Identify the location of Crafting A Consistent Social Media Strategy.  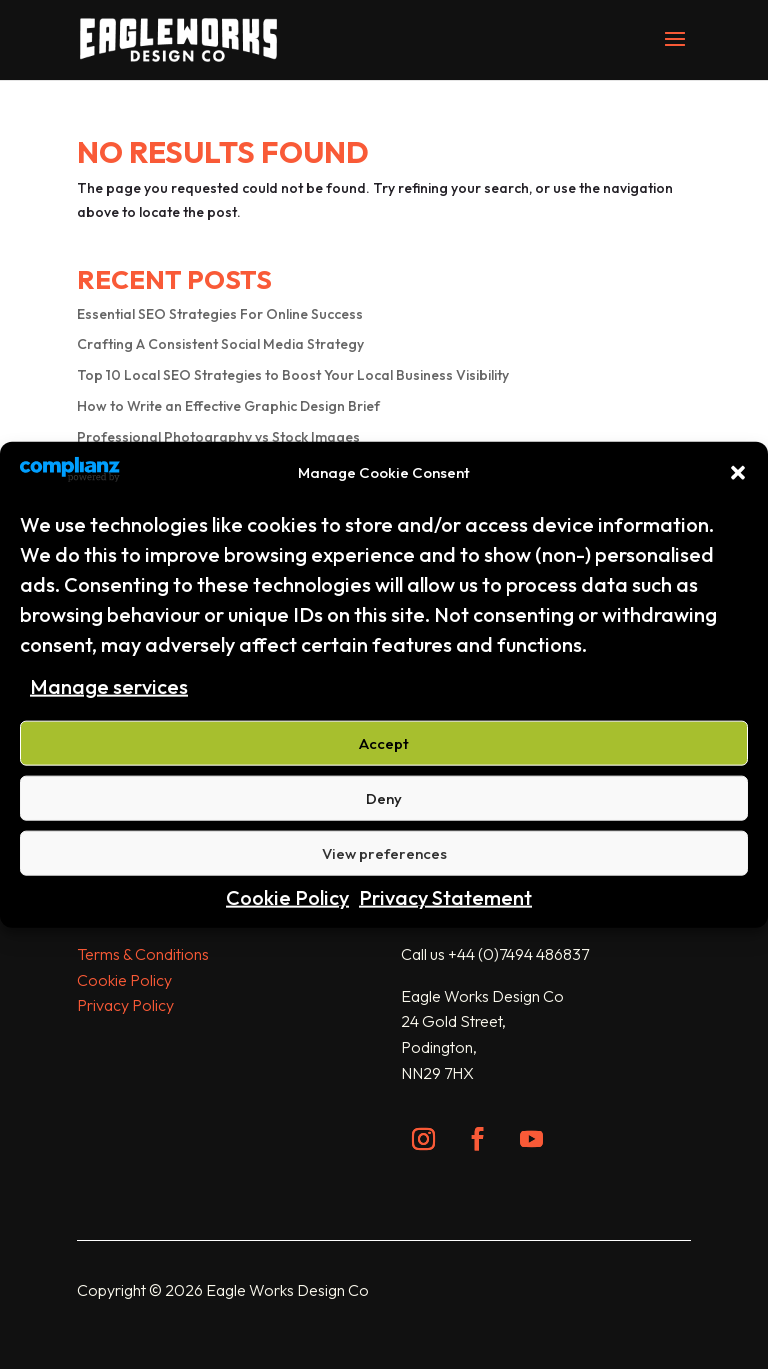
(220, 344).